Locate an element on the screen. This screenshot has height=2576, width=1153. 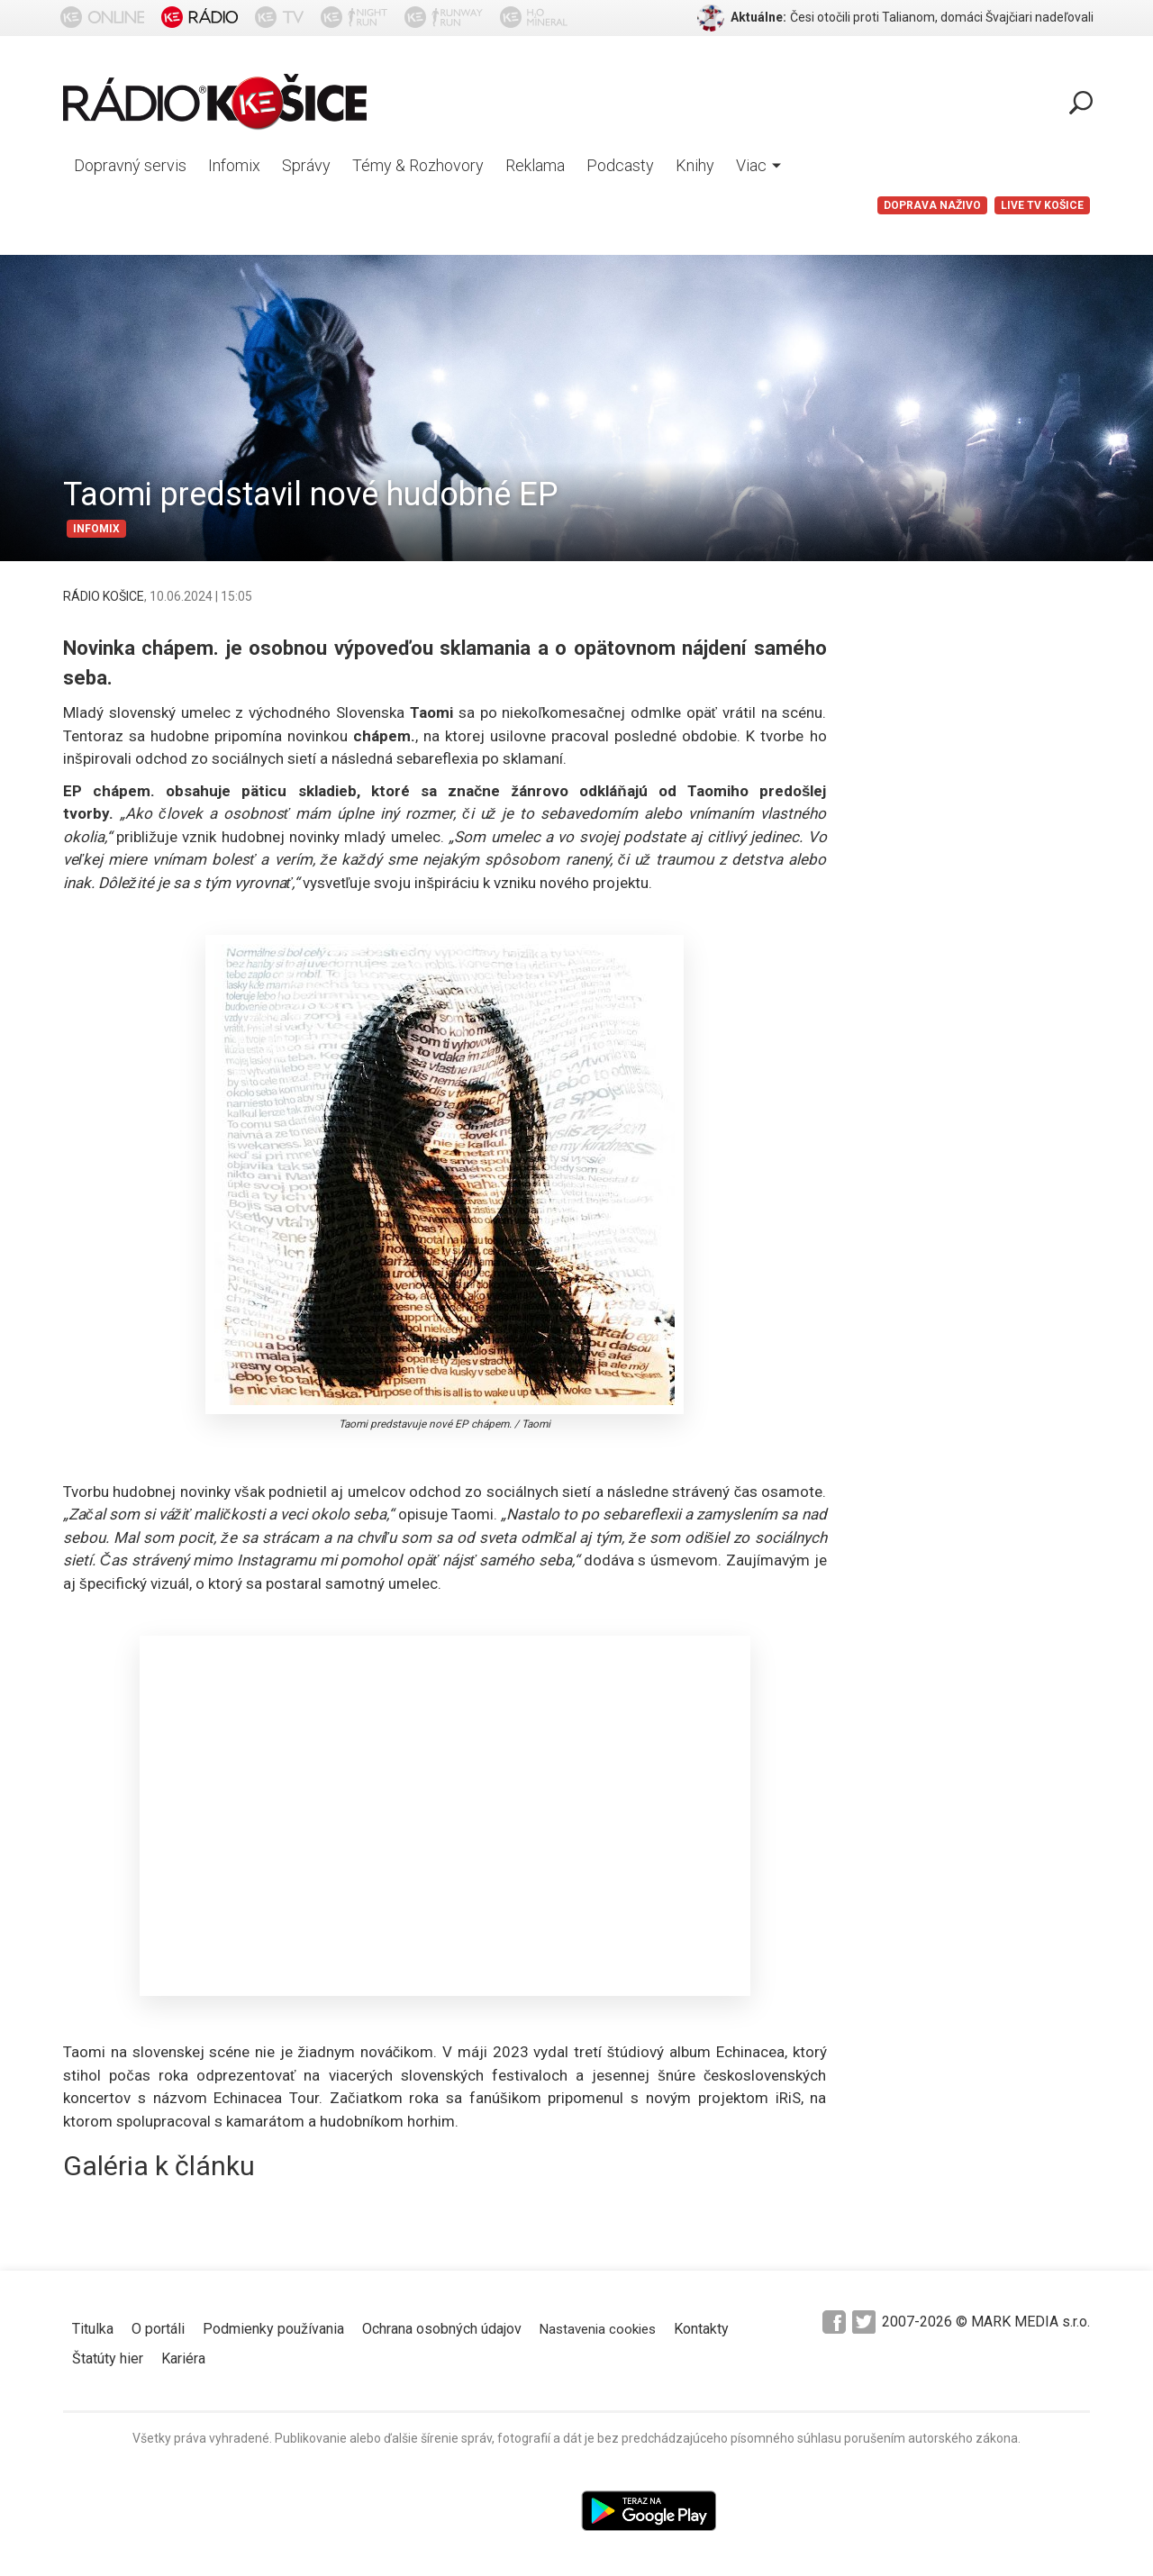
Infomix is located at coordinates (234, 165).